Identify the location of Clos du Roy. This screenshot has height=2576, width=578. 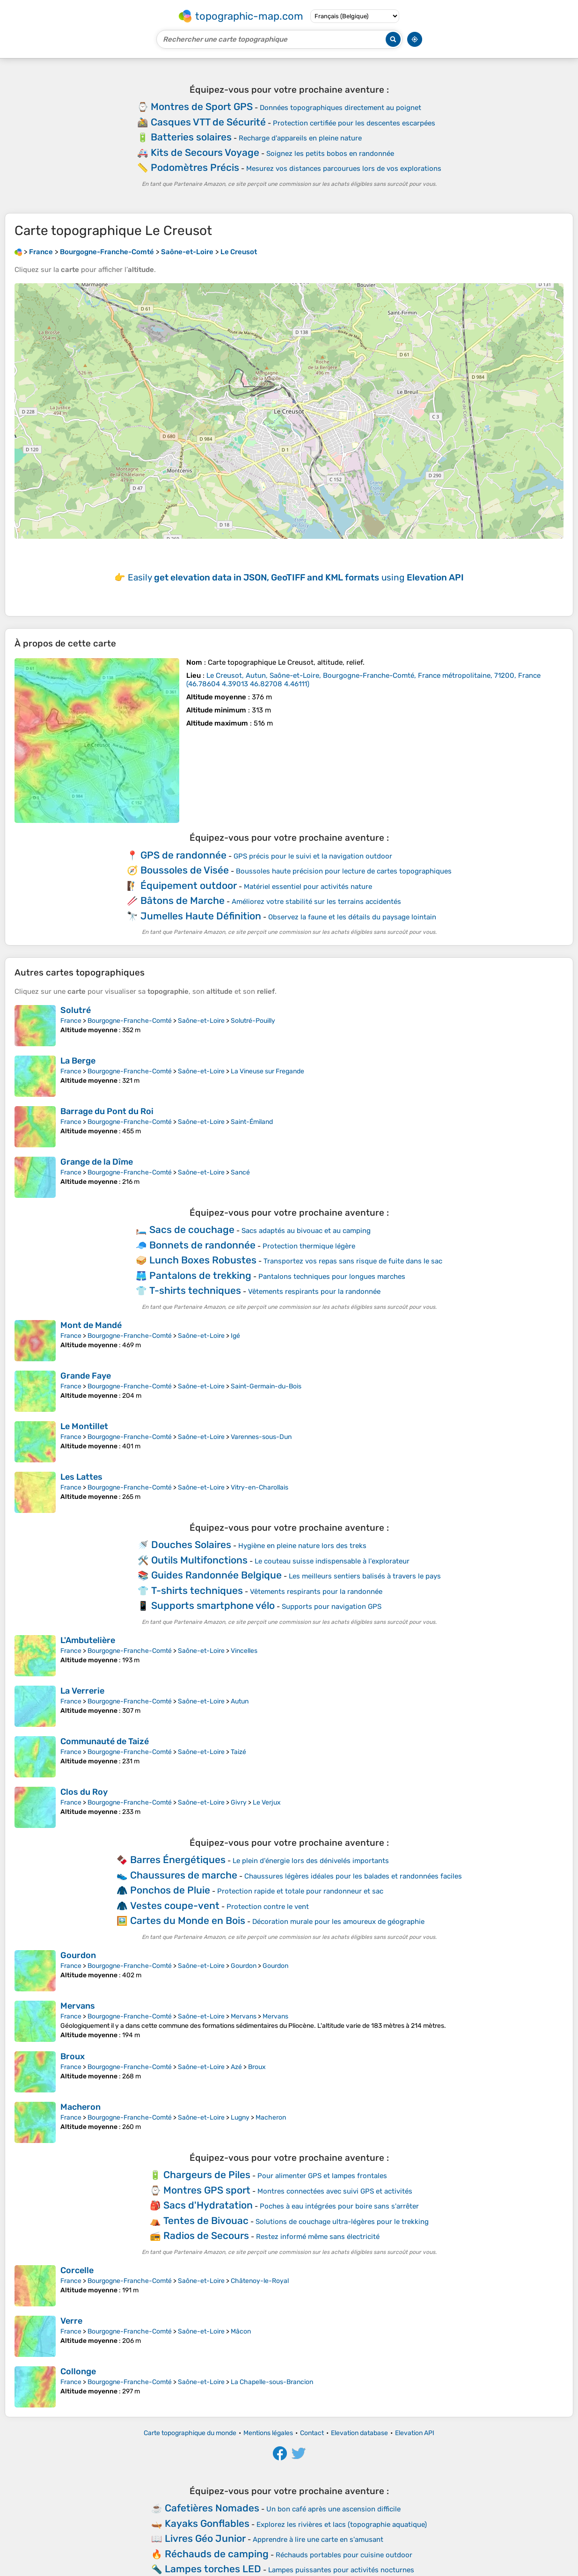
(84, 1792).